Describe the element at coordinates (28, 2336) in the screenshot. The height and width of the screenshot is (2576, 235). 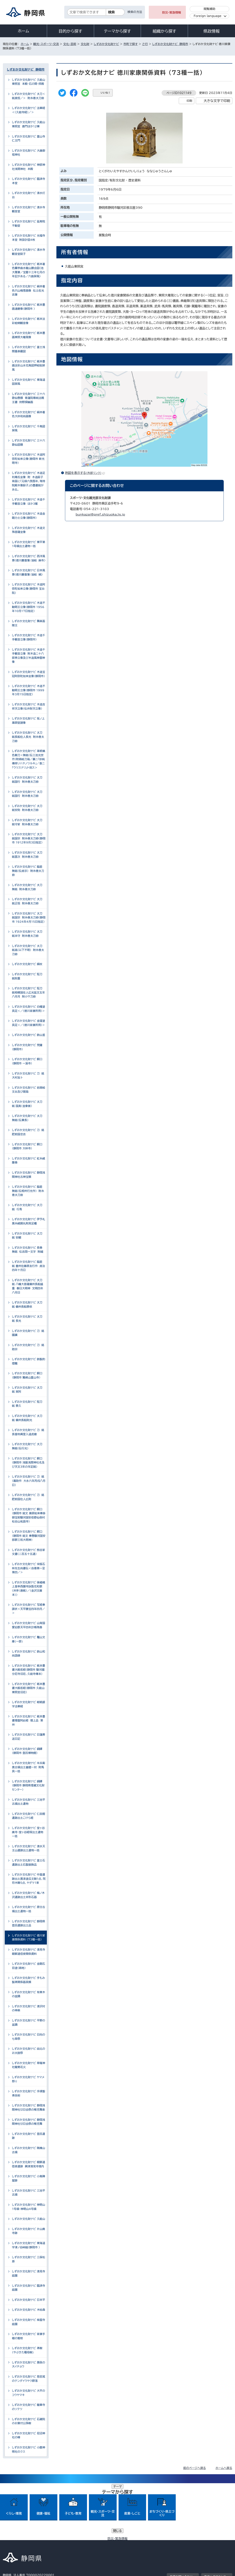
I see `しずおか文化財ナビ 家康手植の蜜柑` at that location.